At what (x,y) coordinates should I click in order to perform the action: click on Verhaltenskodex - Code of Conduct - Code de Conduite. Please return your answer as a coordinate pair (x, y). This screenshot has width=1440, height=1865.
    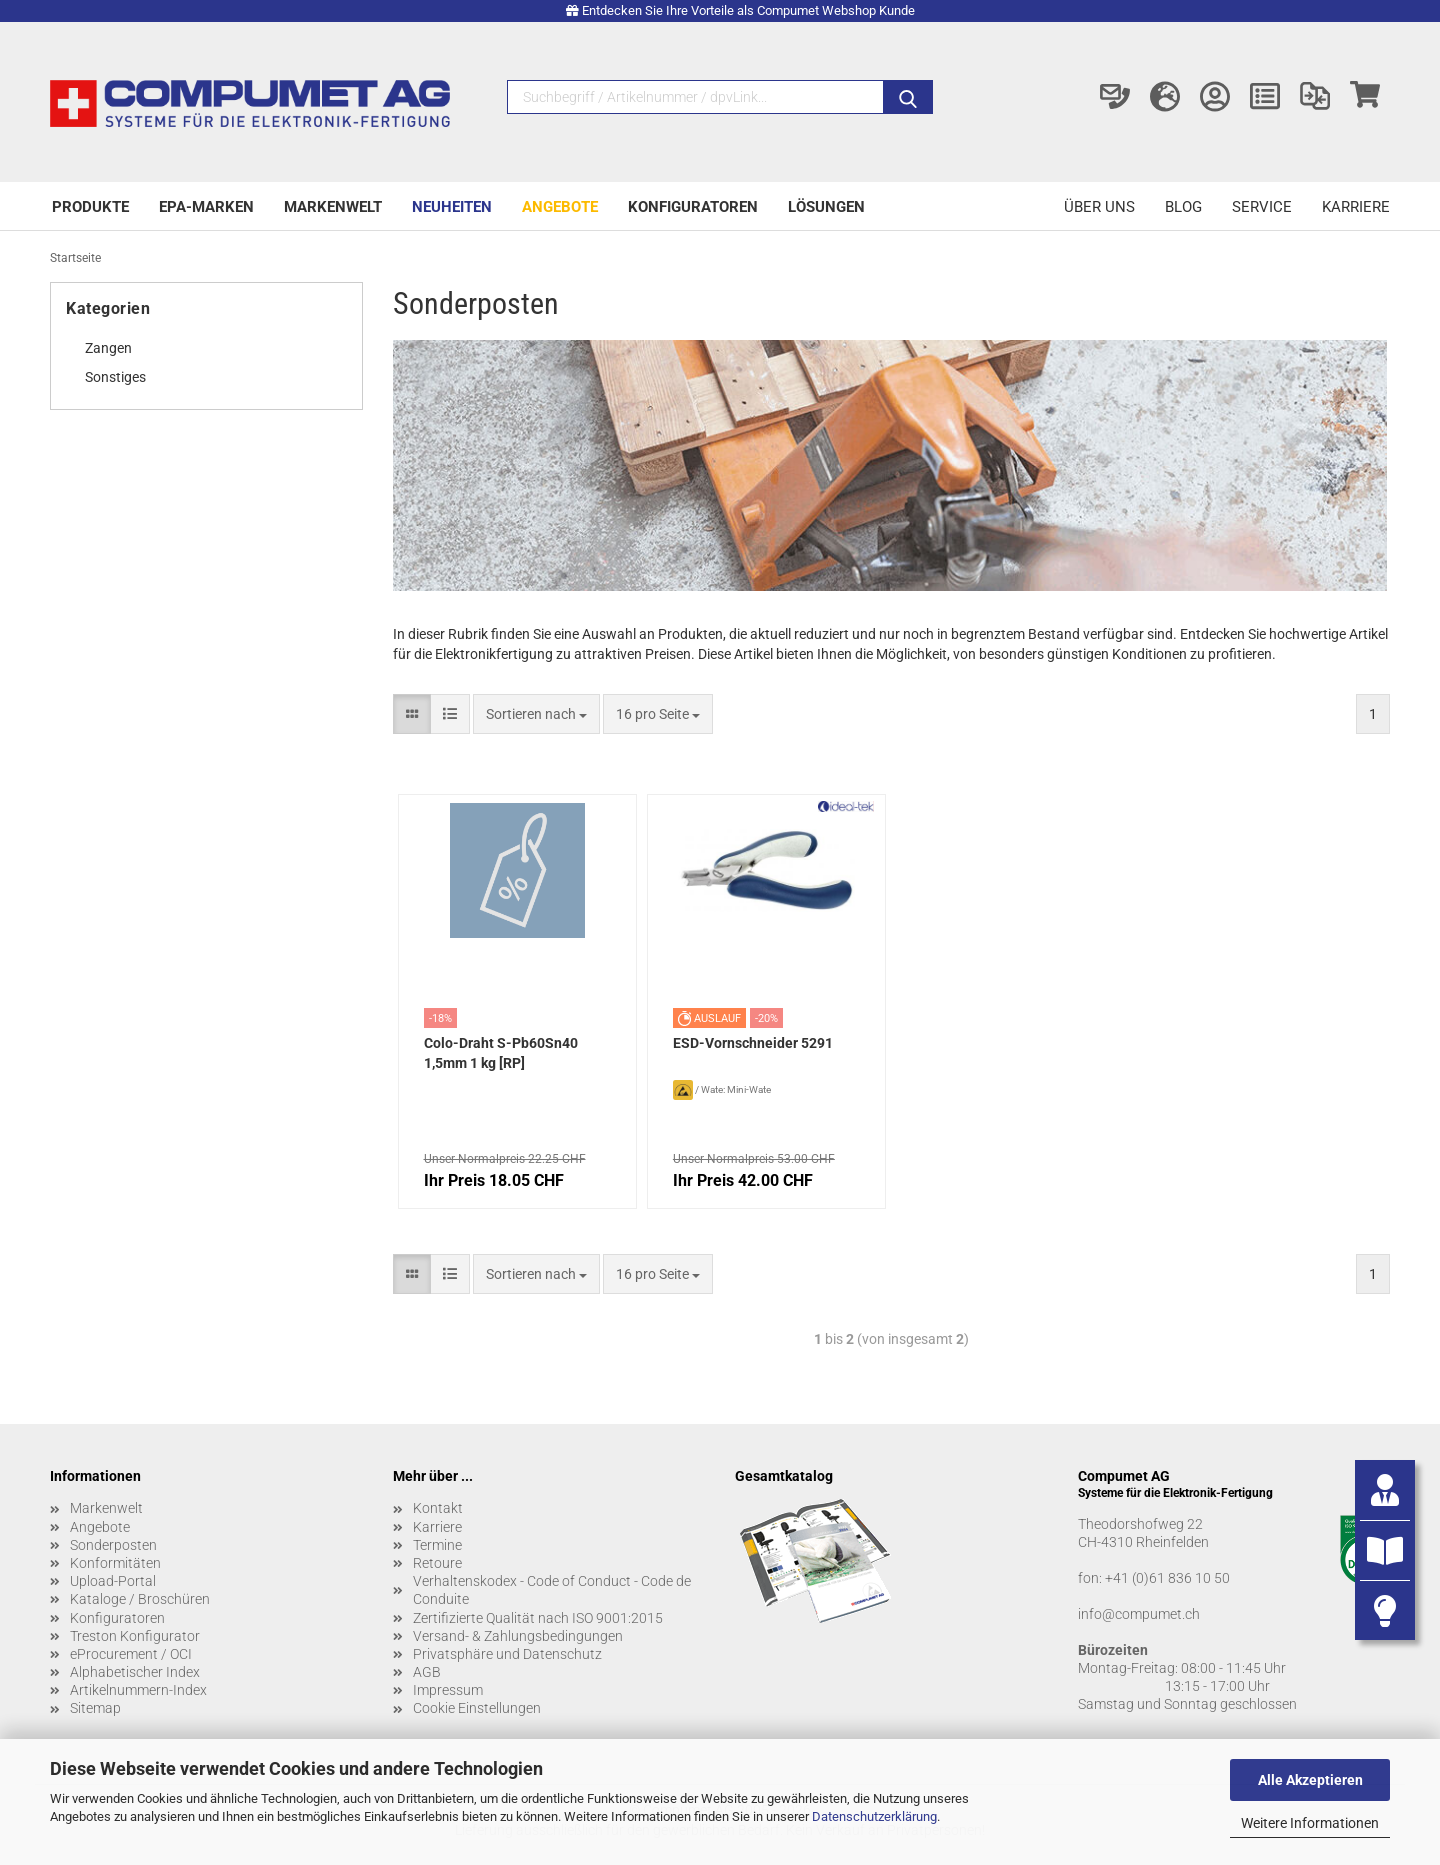
    Looking at the image, I should click on (552, 1590).